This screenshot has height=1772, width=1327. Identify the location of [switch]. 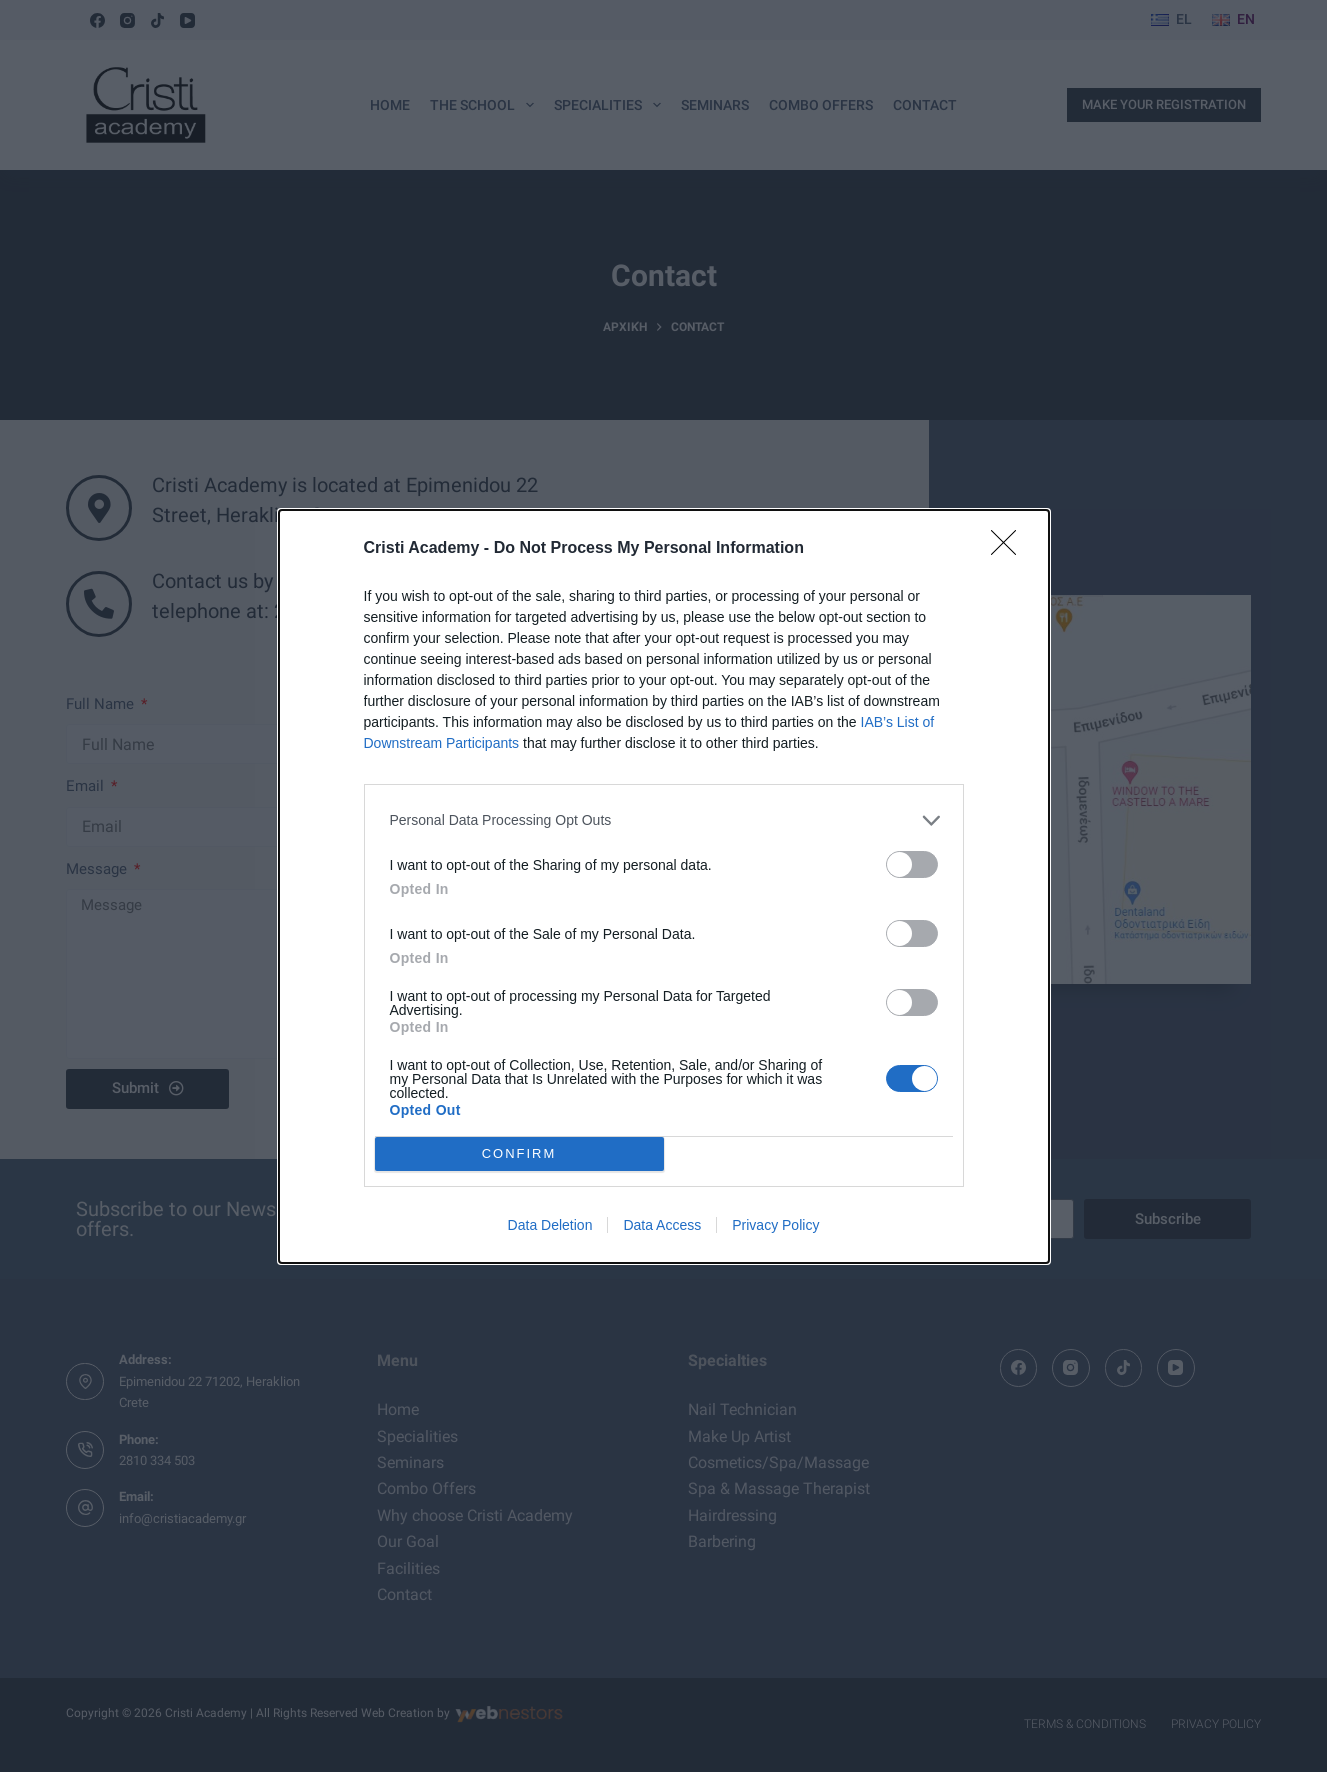
(912, 864).